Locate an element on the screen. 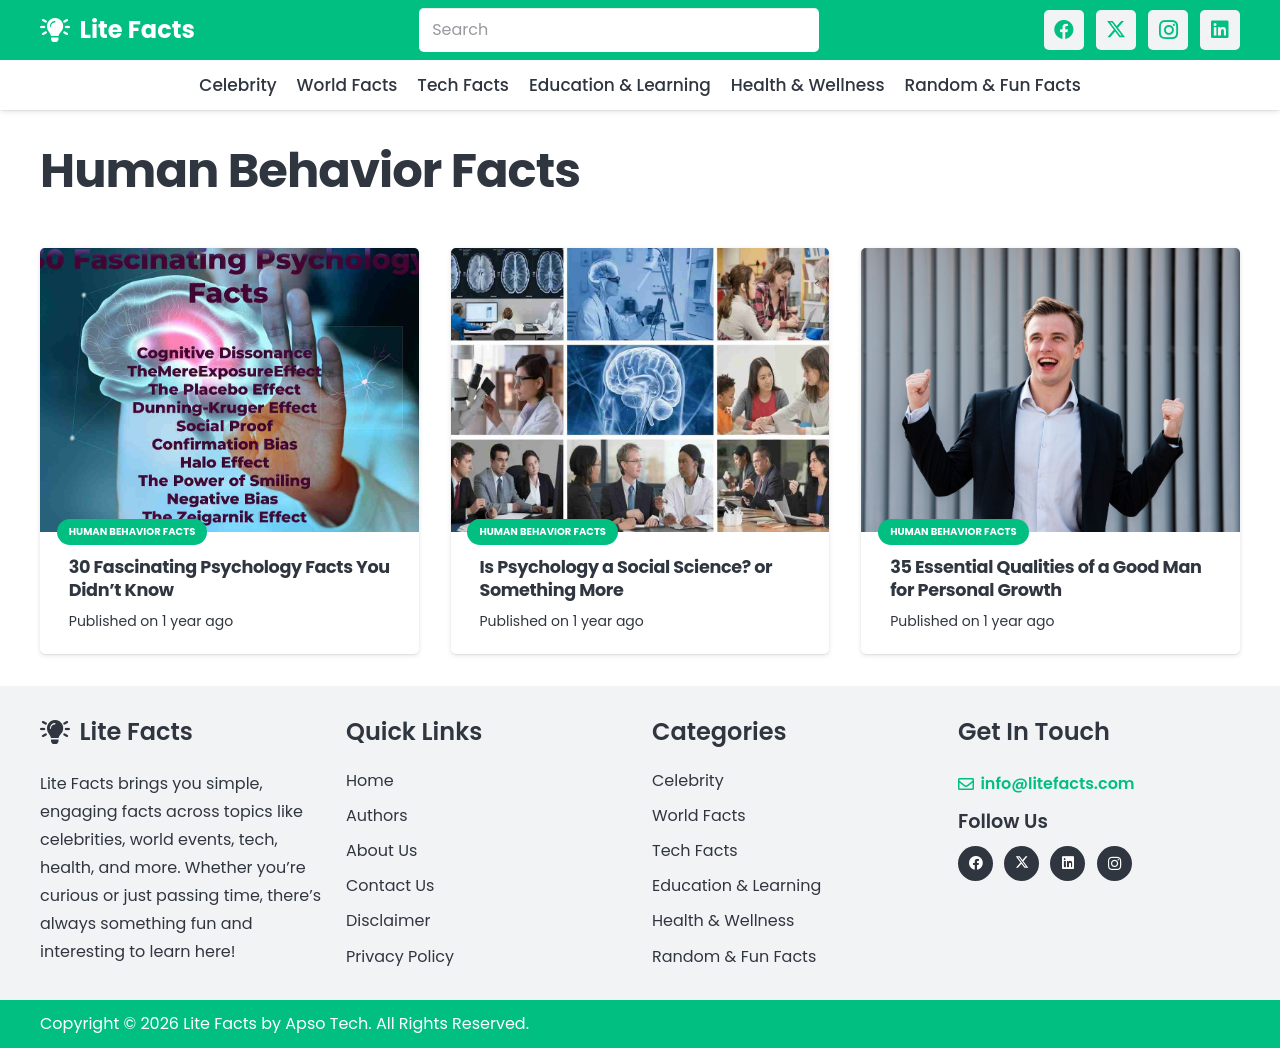 This screenshot has height=1048, width=1280. 30 Fascinating Psychology Facts You Didn’t Know is located at coordinates (229, 578).